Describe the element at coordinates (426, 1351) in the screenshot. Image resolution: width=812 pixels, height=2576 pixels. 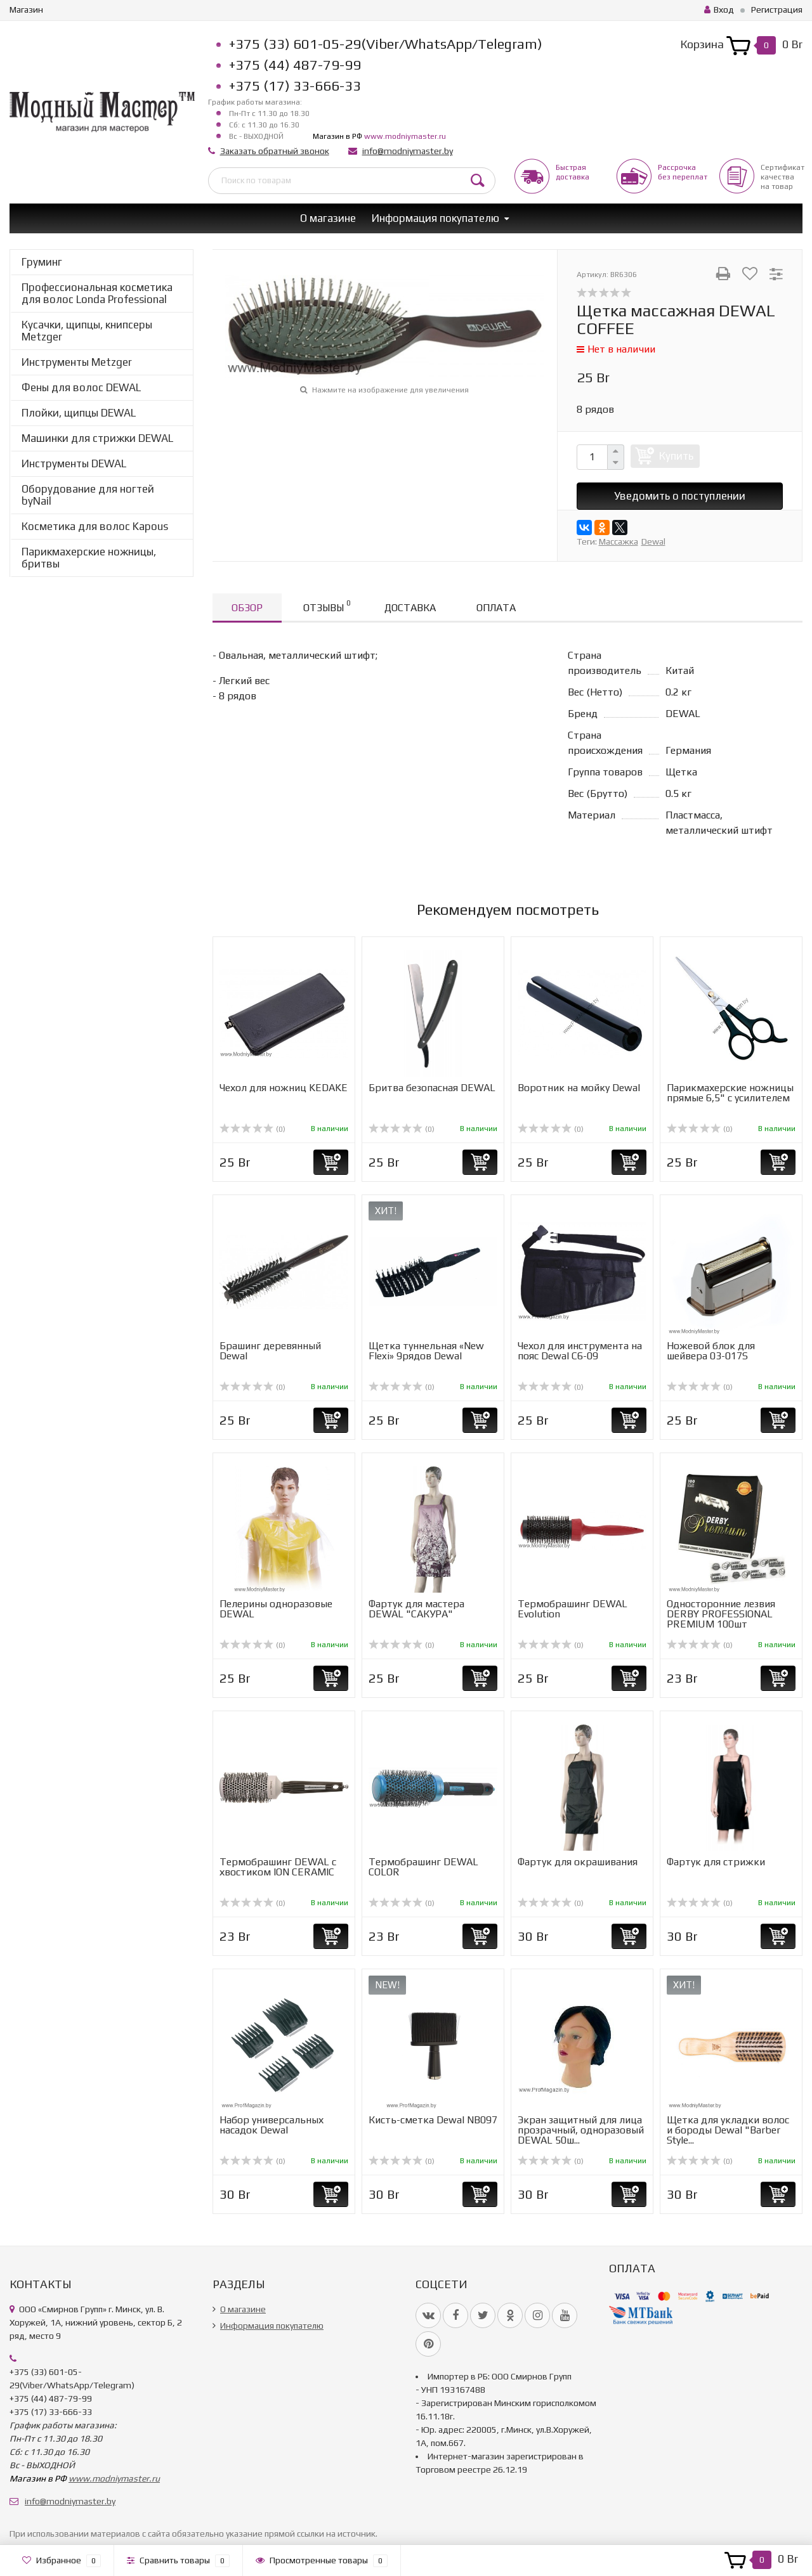
I see `Щетка туннельная «New Flexi» 9рядов Dewal` at that location.